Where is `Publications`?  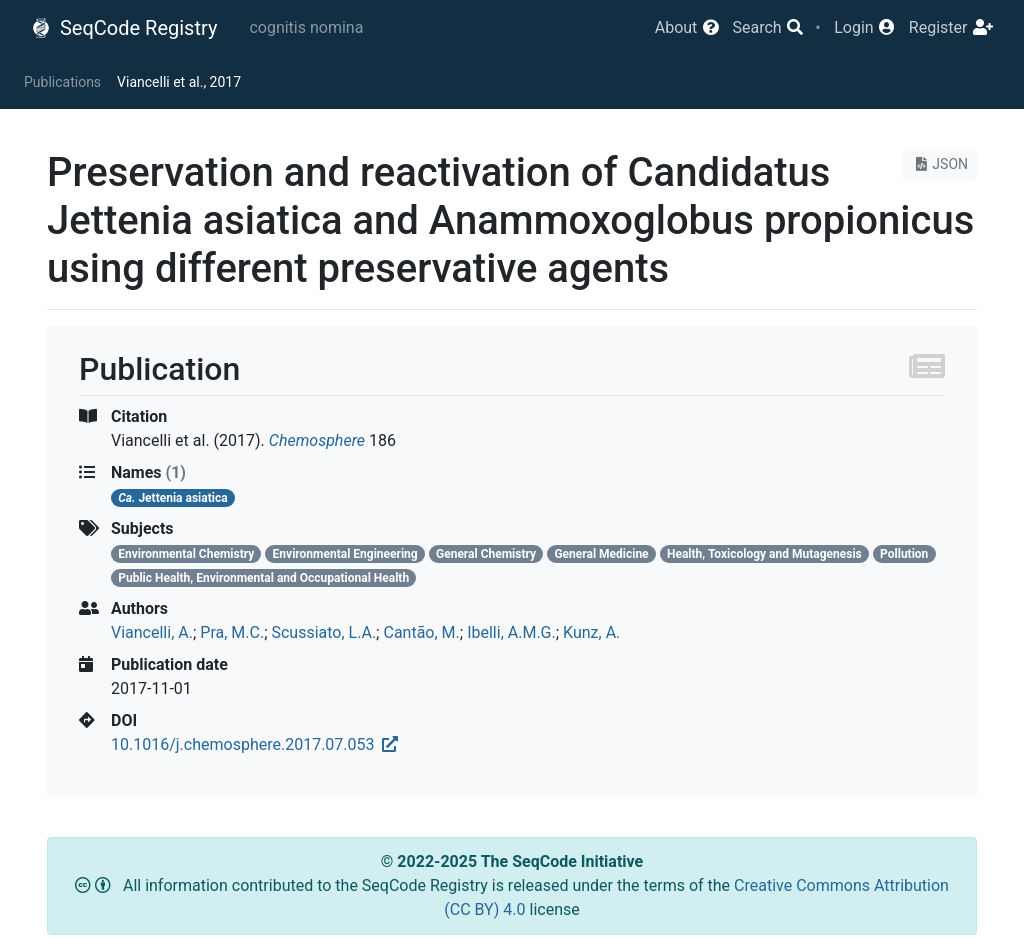 Publications is located at coordinates (62, 82).